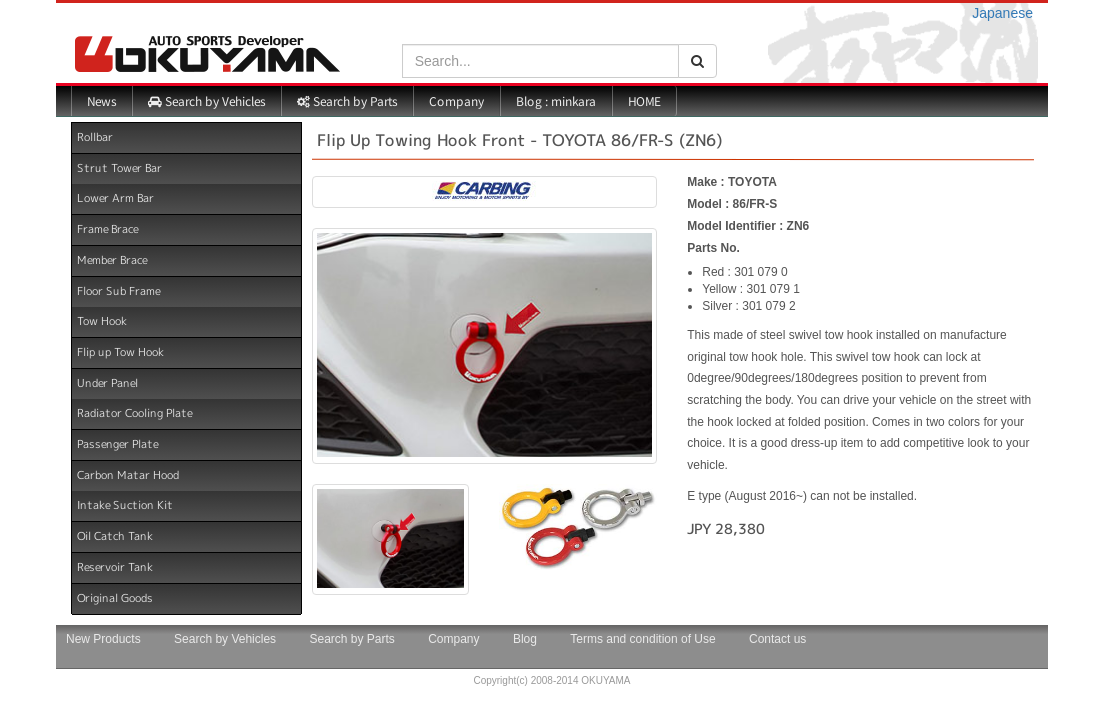 Image resolution: width=1104 pixels, height=720 pixels. Describe the element at coordinates (119, 168) in the screenshot. I see `Strut Tower Bar` at that location.